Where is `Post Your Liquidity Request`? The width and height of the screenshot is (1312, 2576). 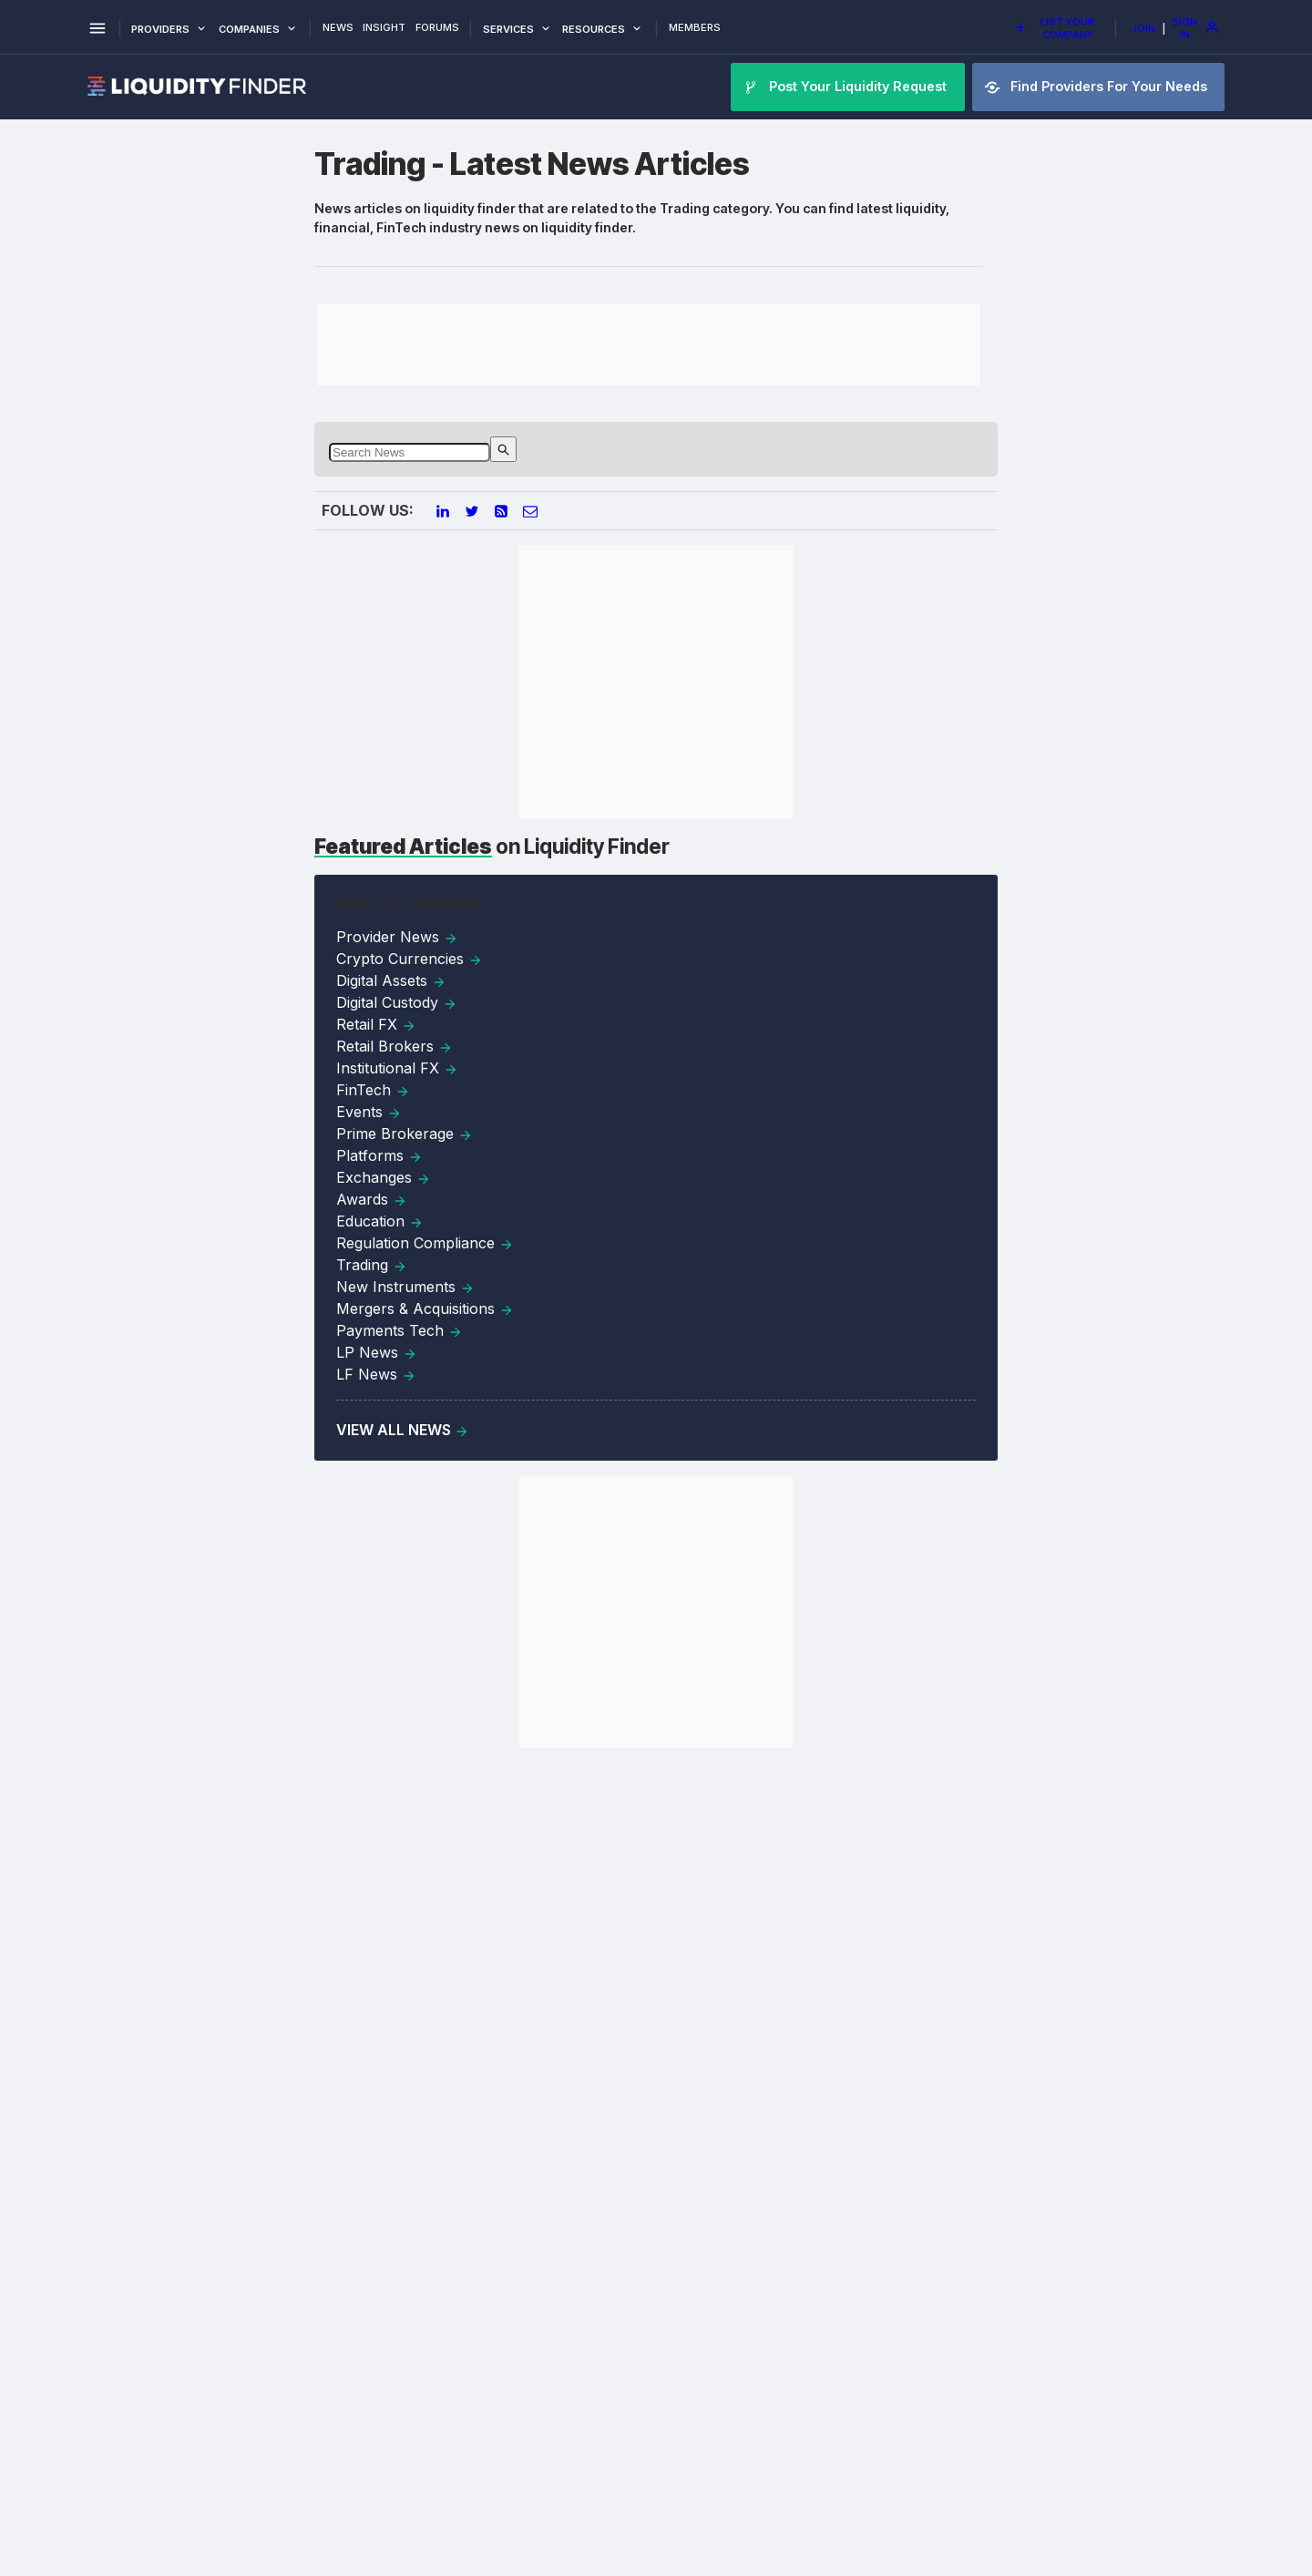
Post Your Liquidity Request is located at coordinates (847, 86).